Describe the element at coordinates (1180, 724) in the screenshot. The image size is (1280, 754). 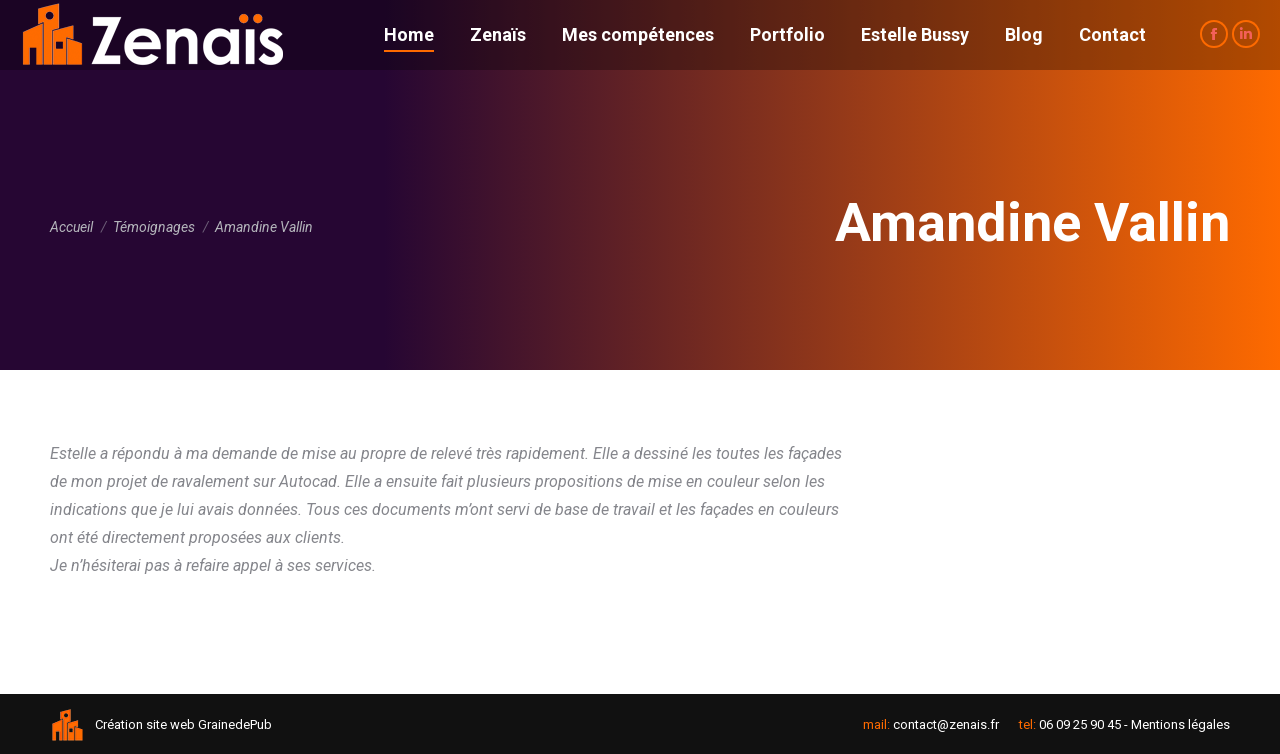
I see `Mentions légales` at that location.